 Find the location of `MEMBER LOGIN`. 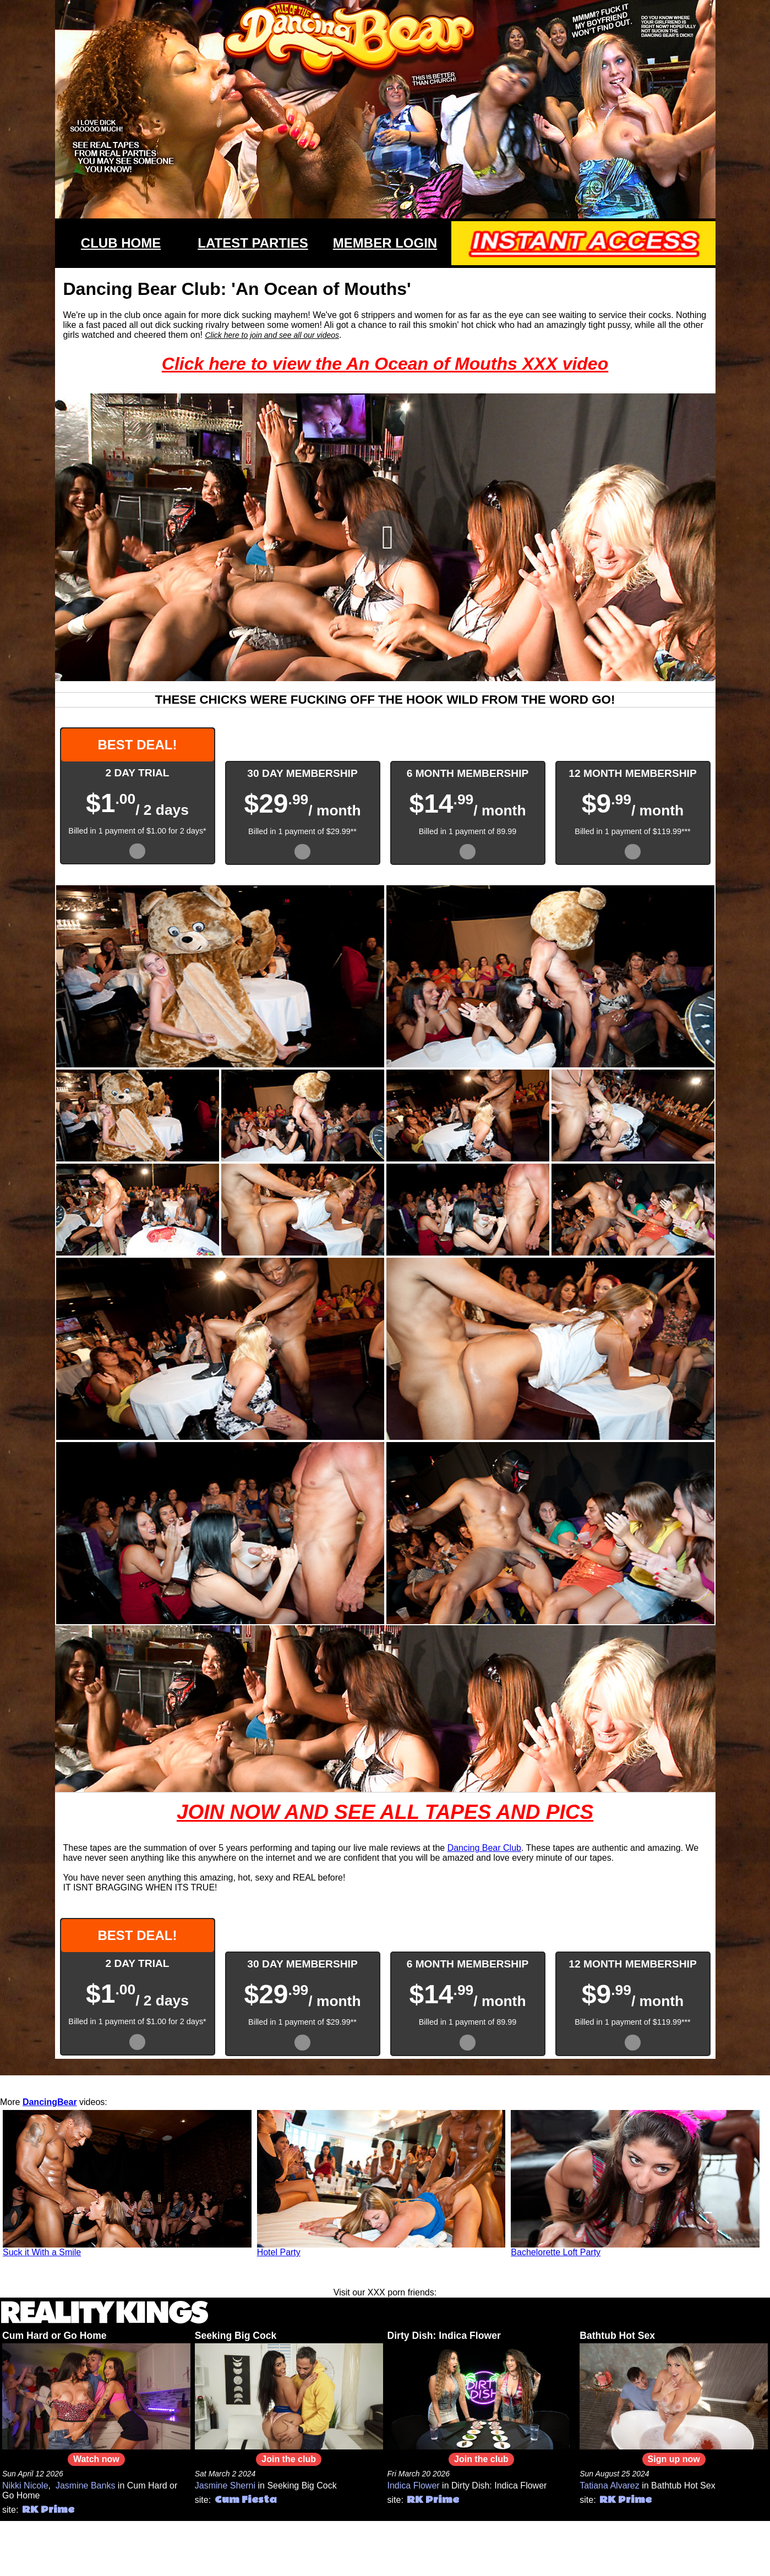

MEMBER LOGIN is located at coordinates (385, 242).